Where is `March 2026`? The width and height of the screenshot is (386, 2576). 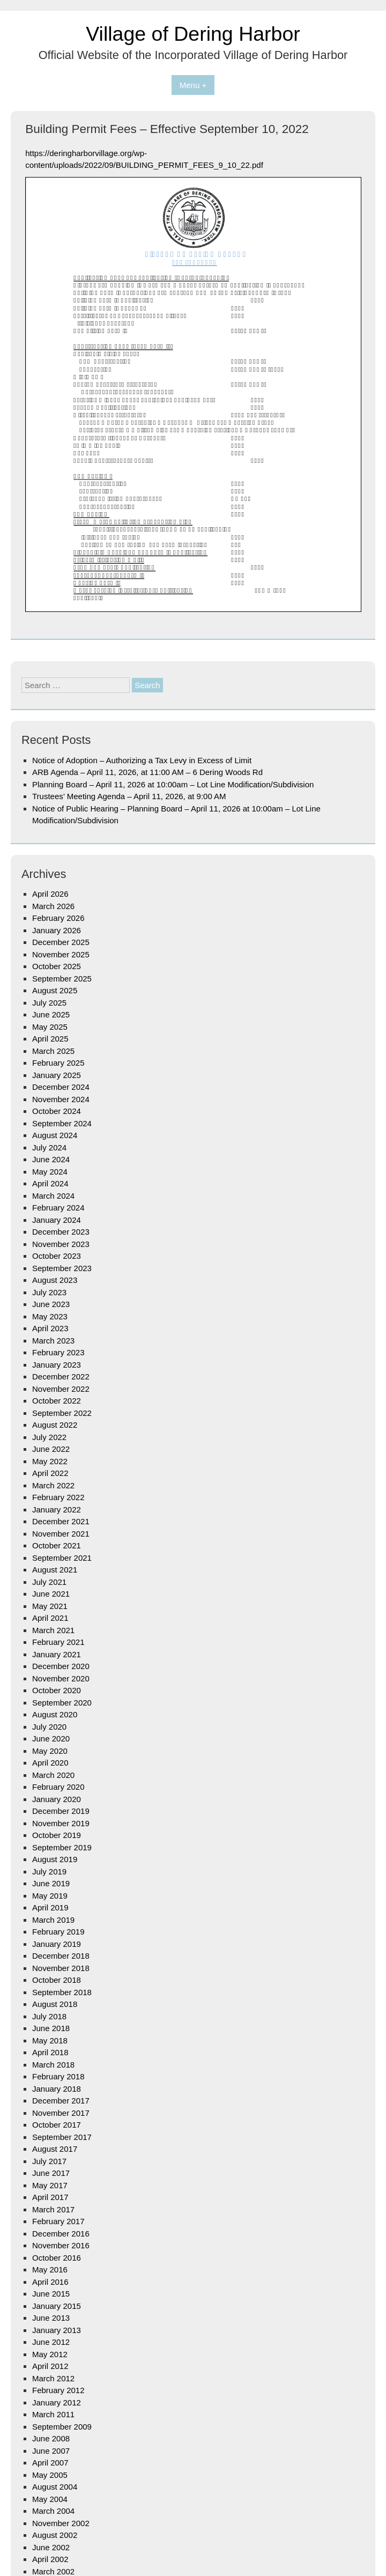 March 2026 is located at coordinates (53, 906).